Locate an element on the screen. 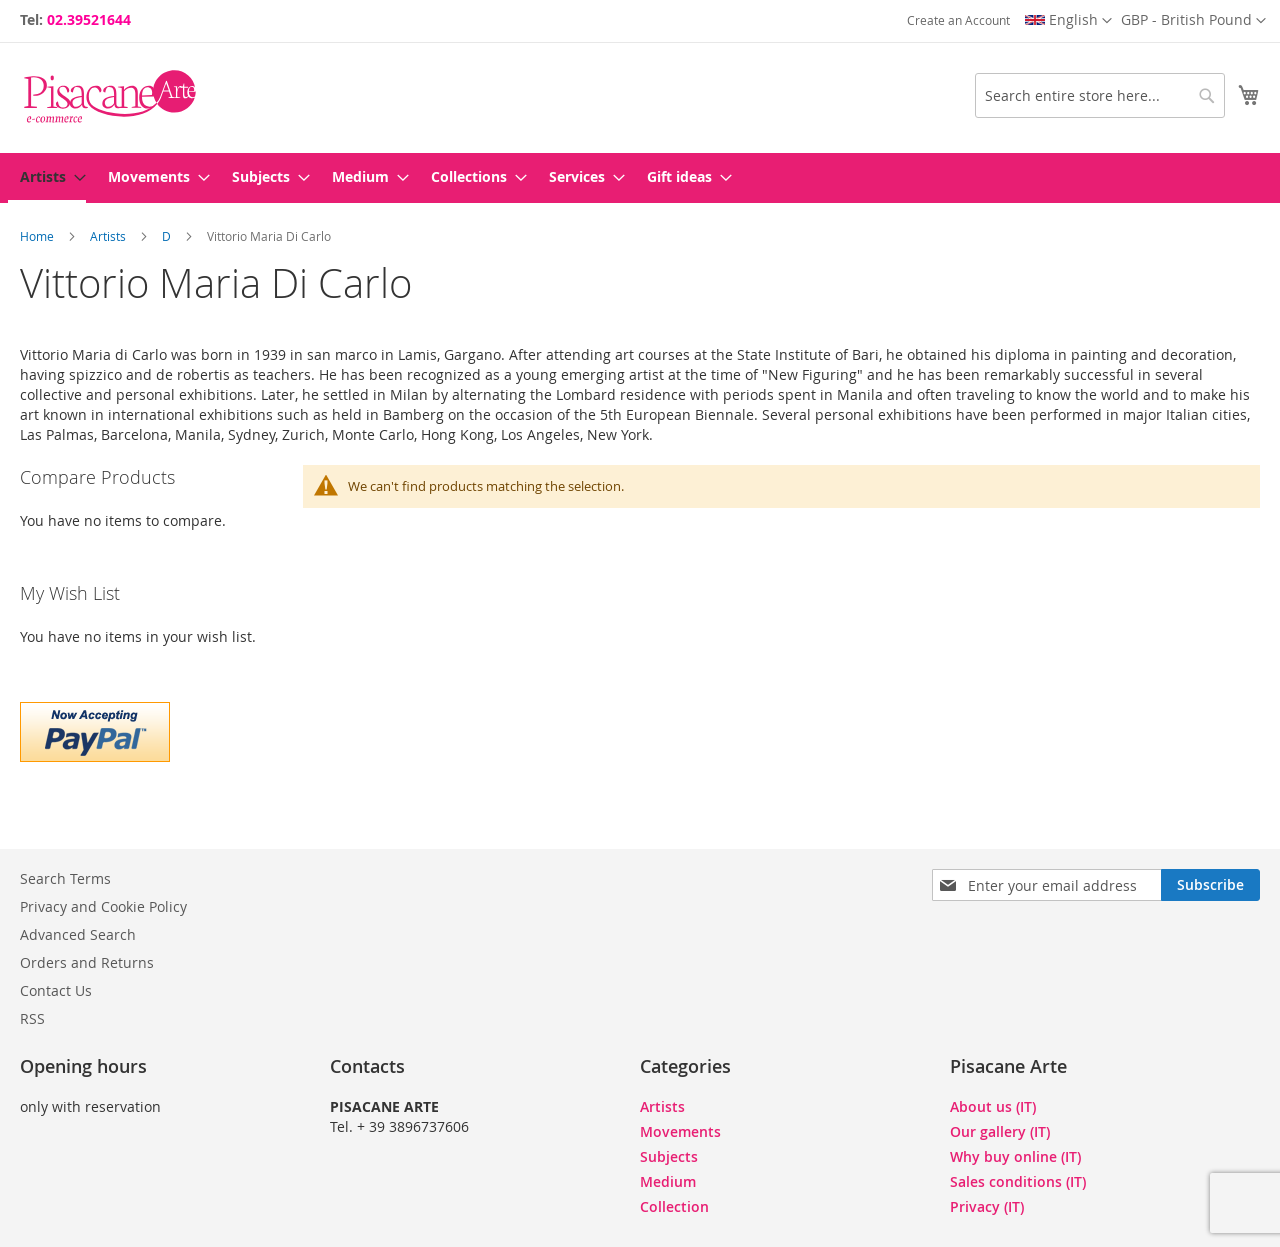 This screenshot has height=1247, width=1280. Search Terms is located at coordinates (65, 878).